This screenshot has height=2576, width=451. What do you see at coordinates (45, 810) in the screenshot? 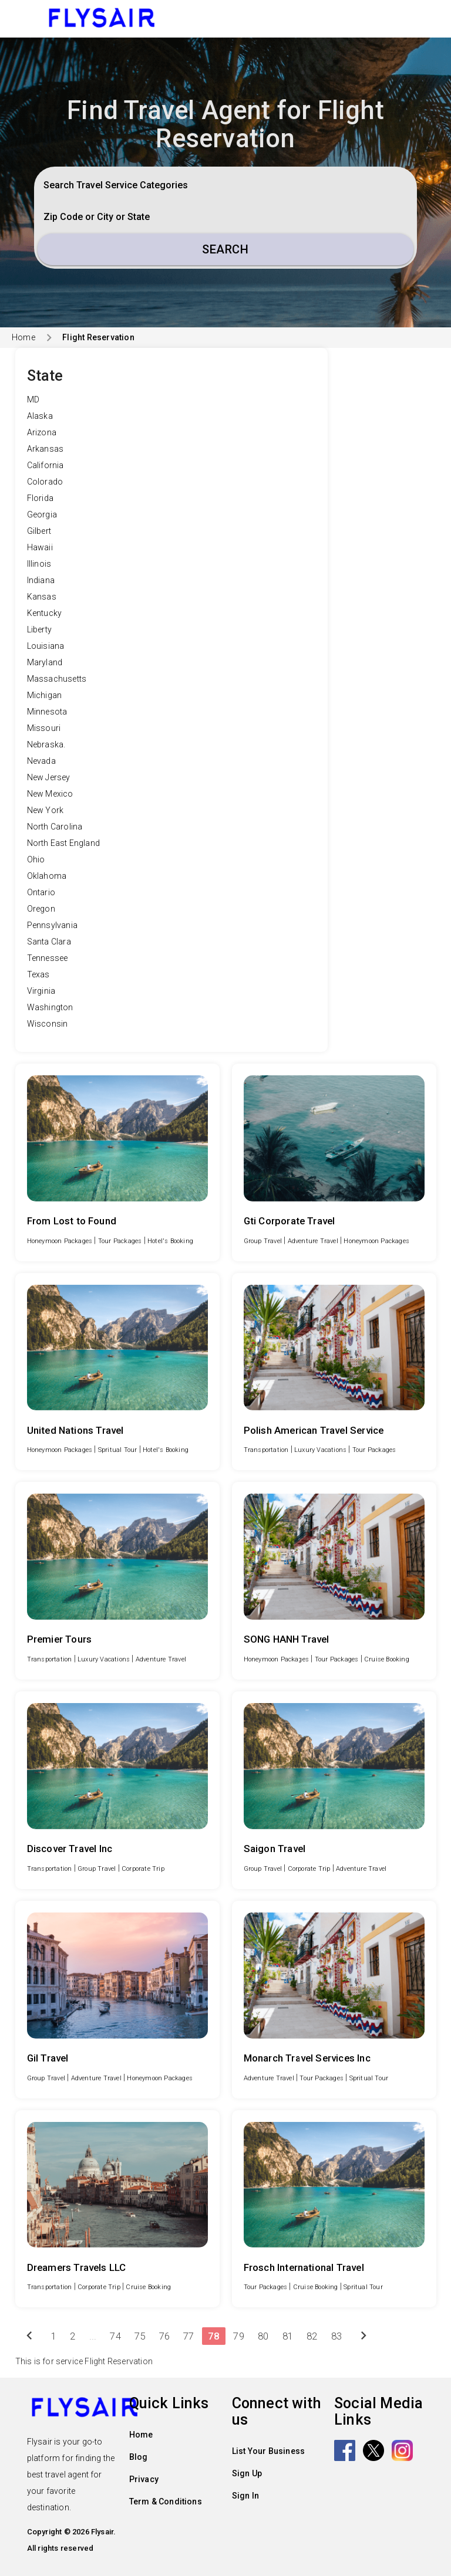
I see `New York` at bounding box center [45, 810].